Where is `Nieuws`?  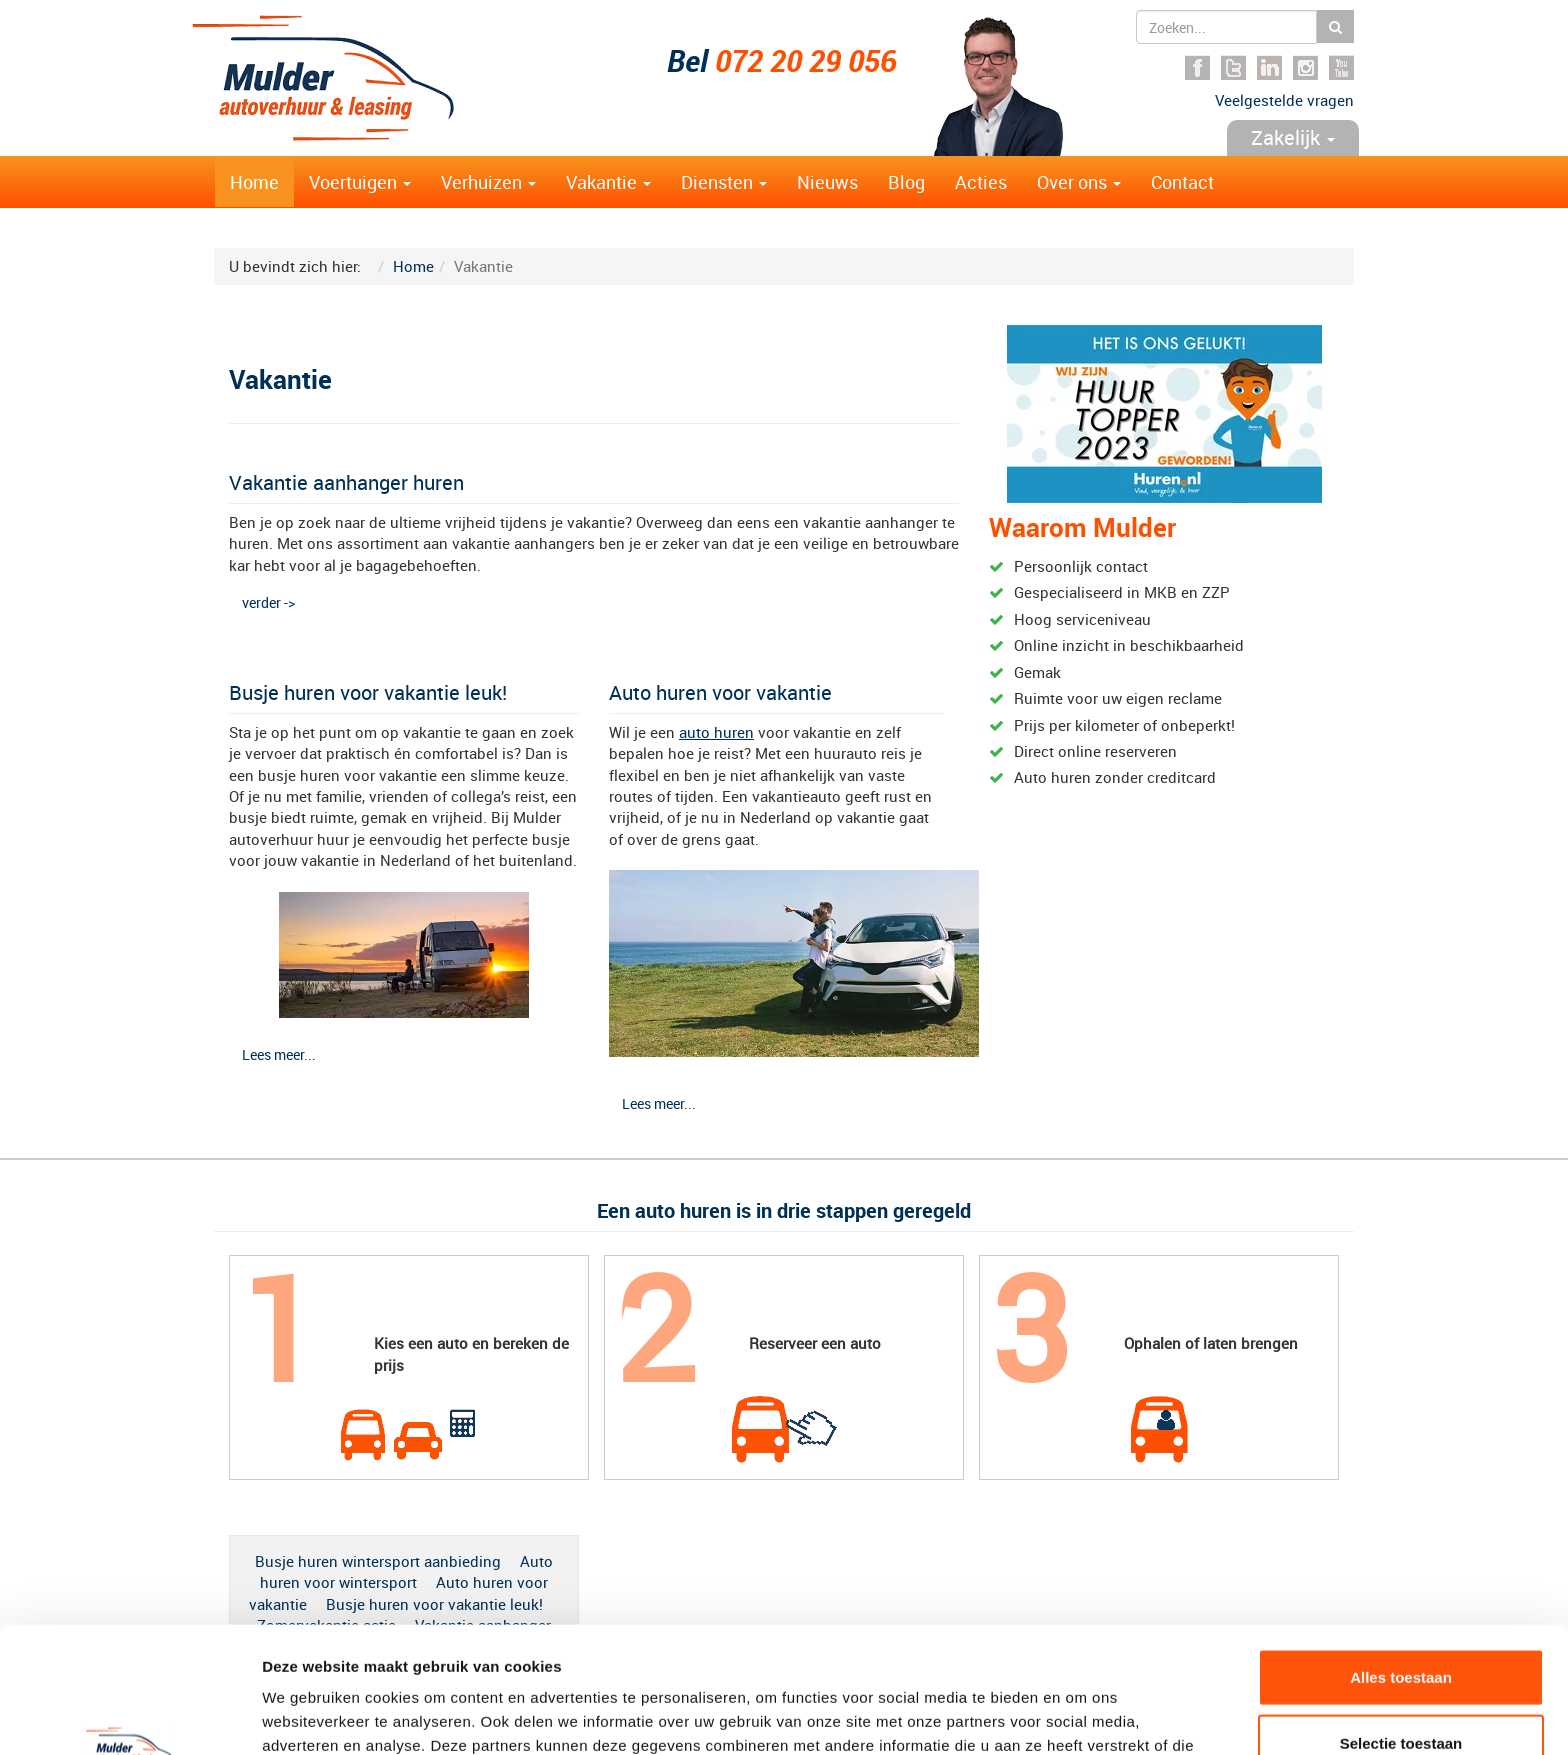
Nieuws is located at coordinates (827, 182).